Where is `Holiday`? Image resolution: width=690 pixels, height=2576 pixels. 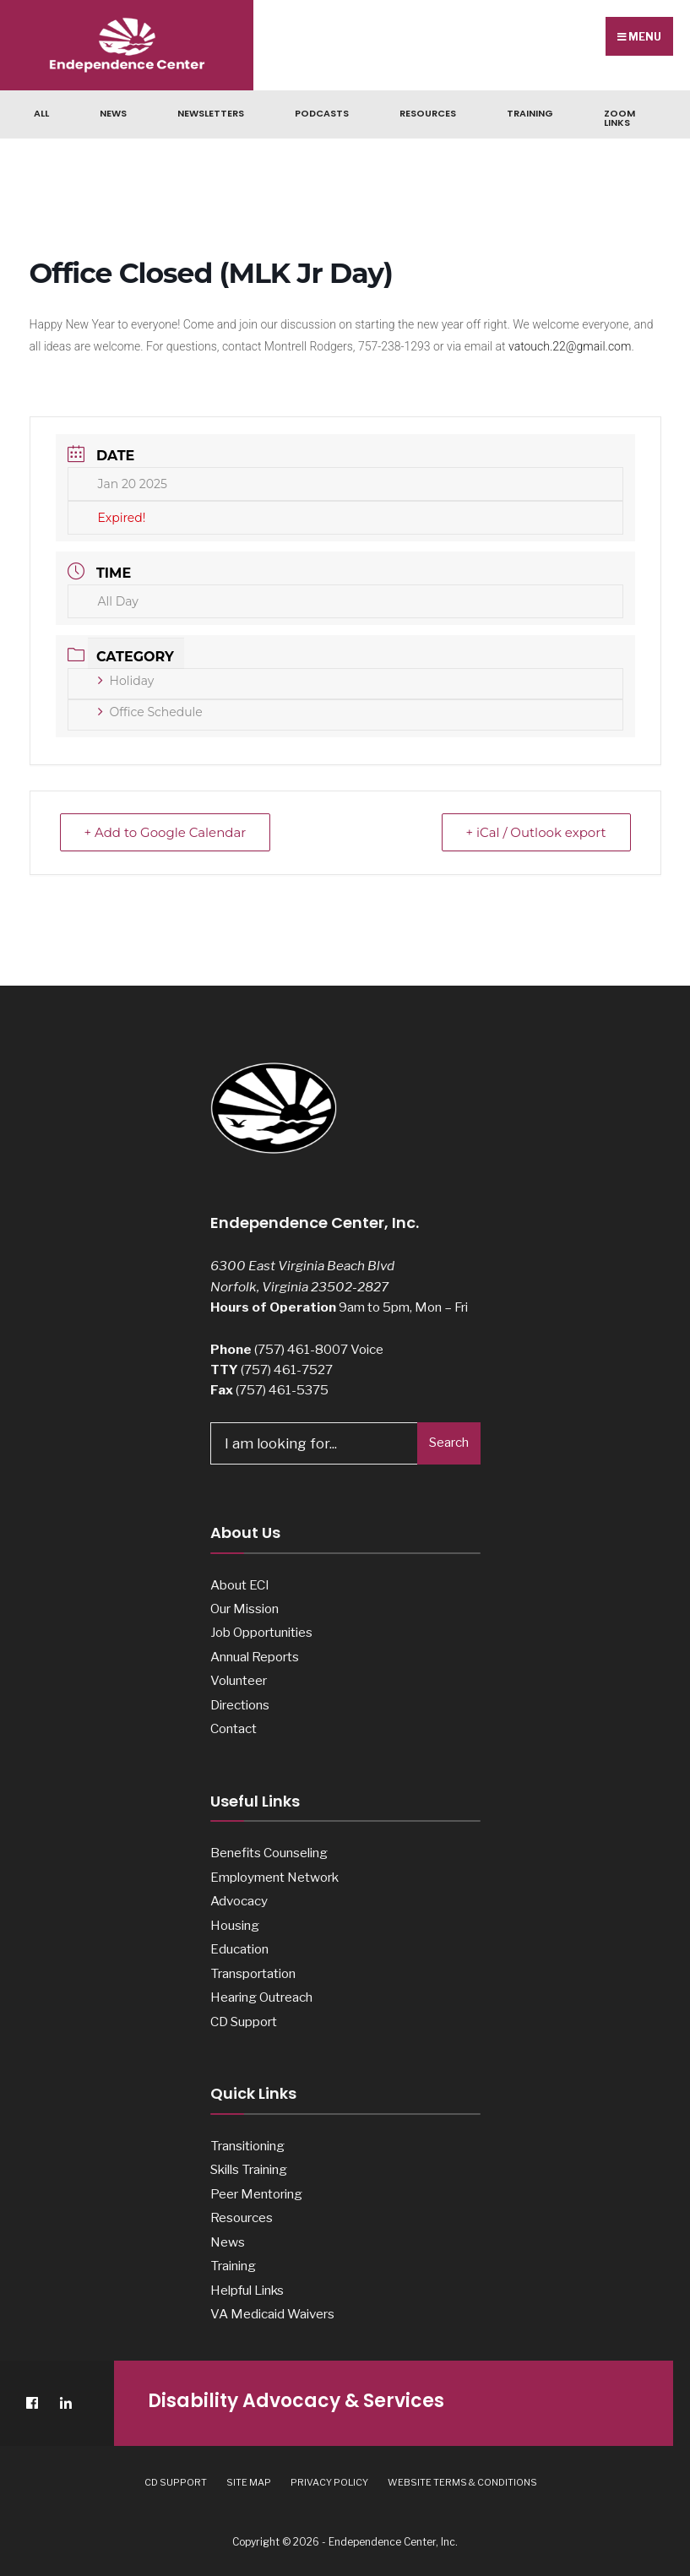
Holiday is located at coordinates (126, 680).